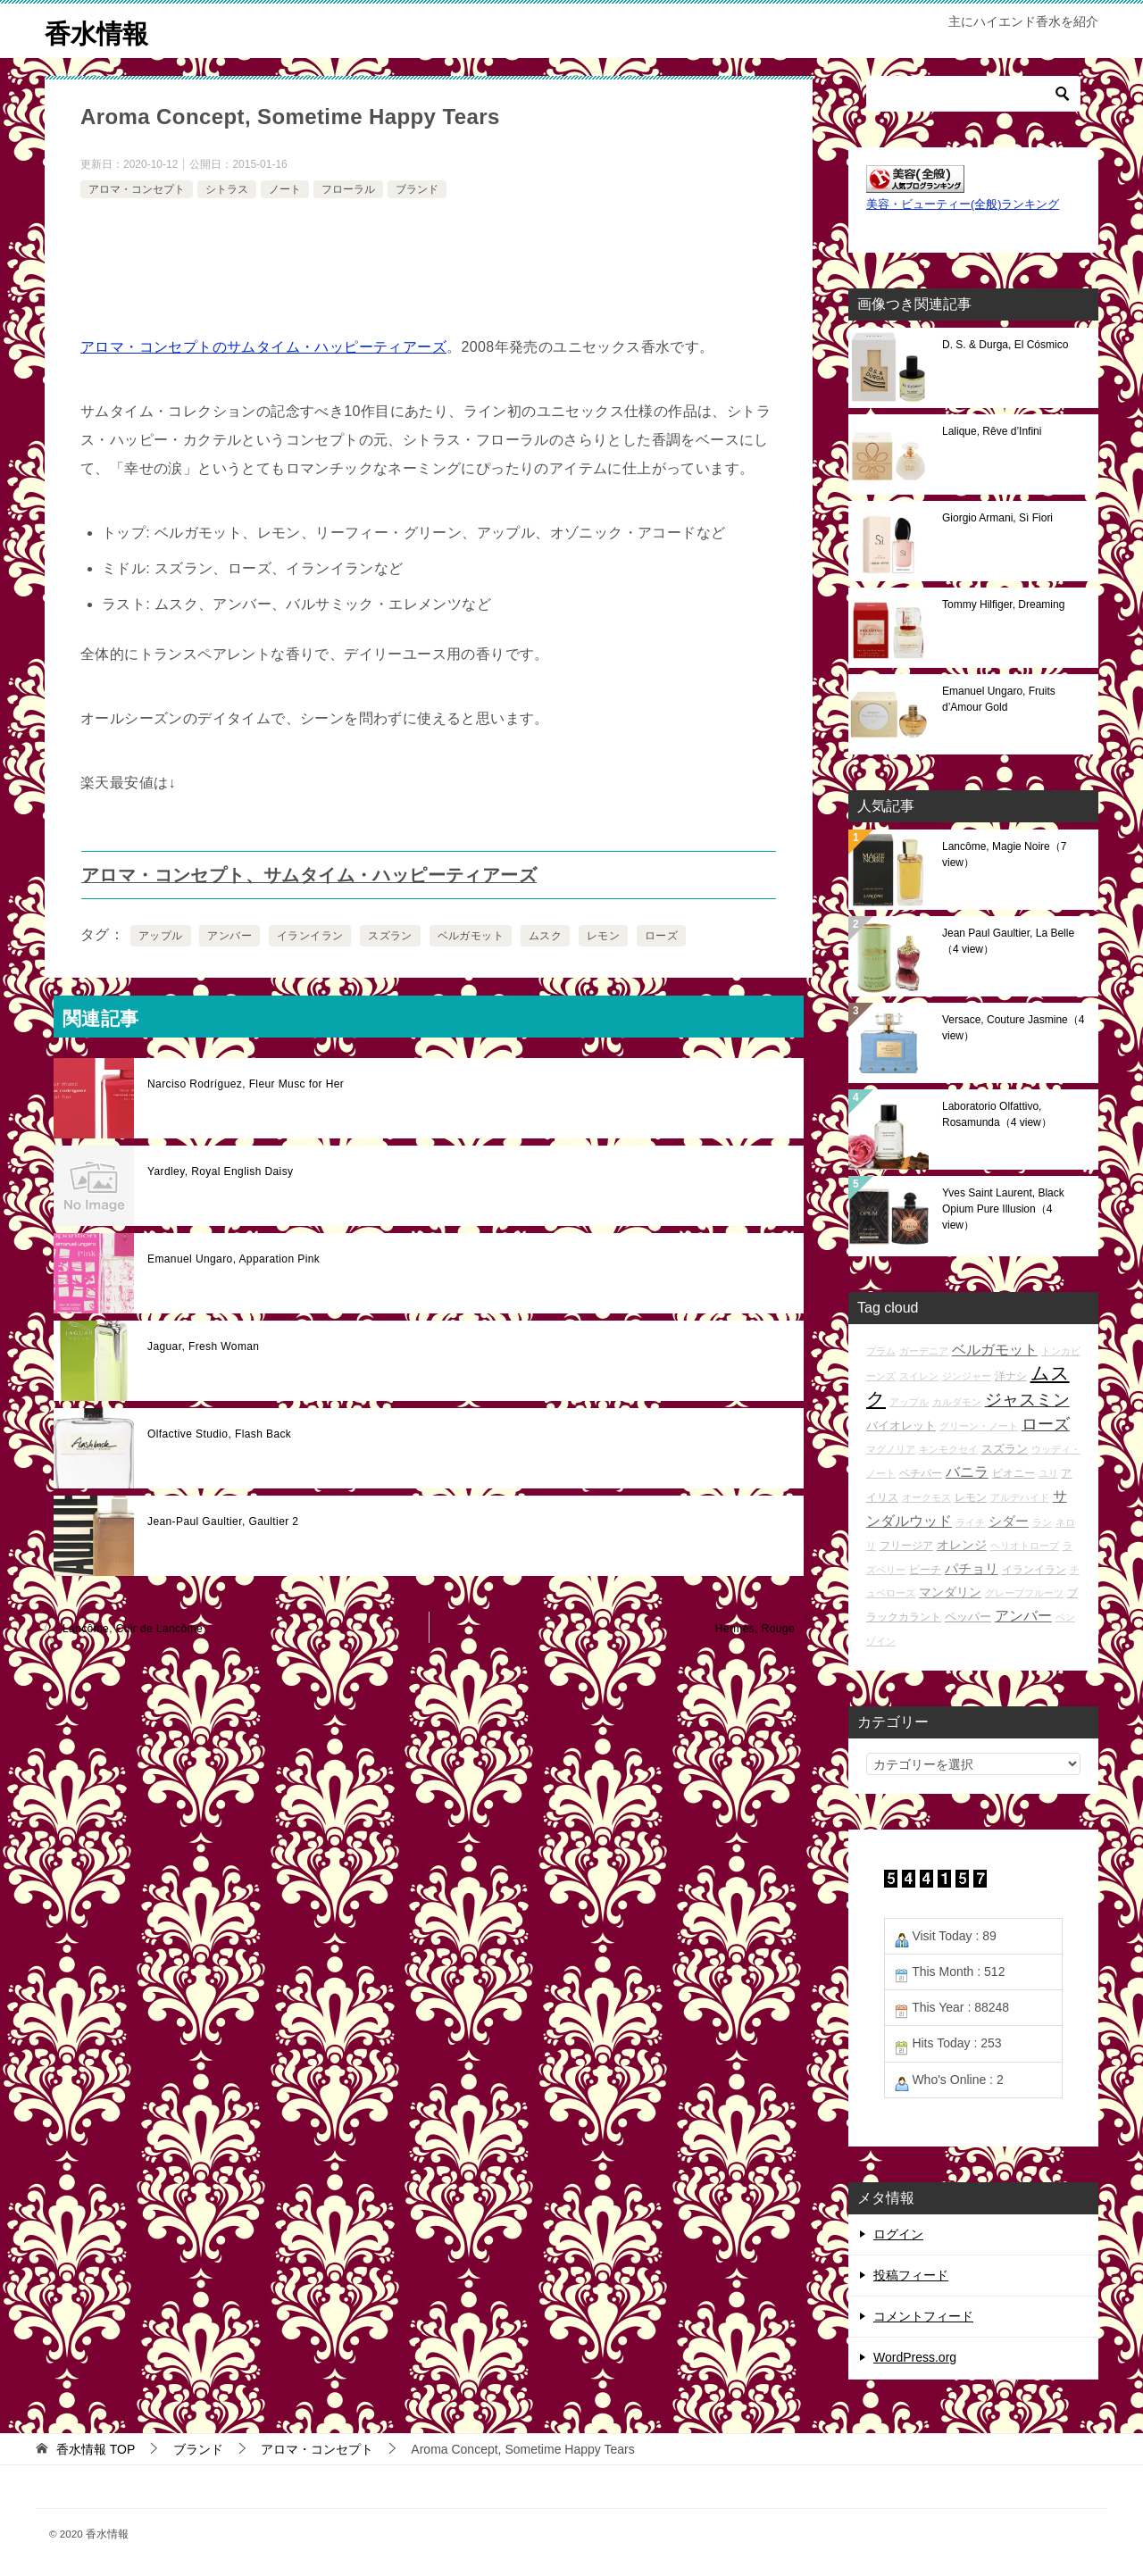 The width and height of the screenshot is (1143, 2576). Describe the element at coordinates (919, 1376) in the screenshot. I see `スイレン` at that location.